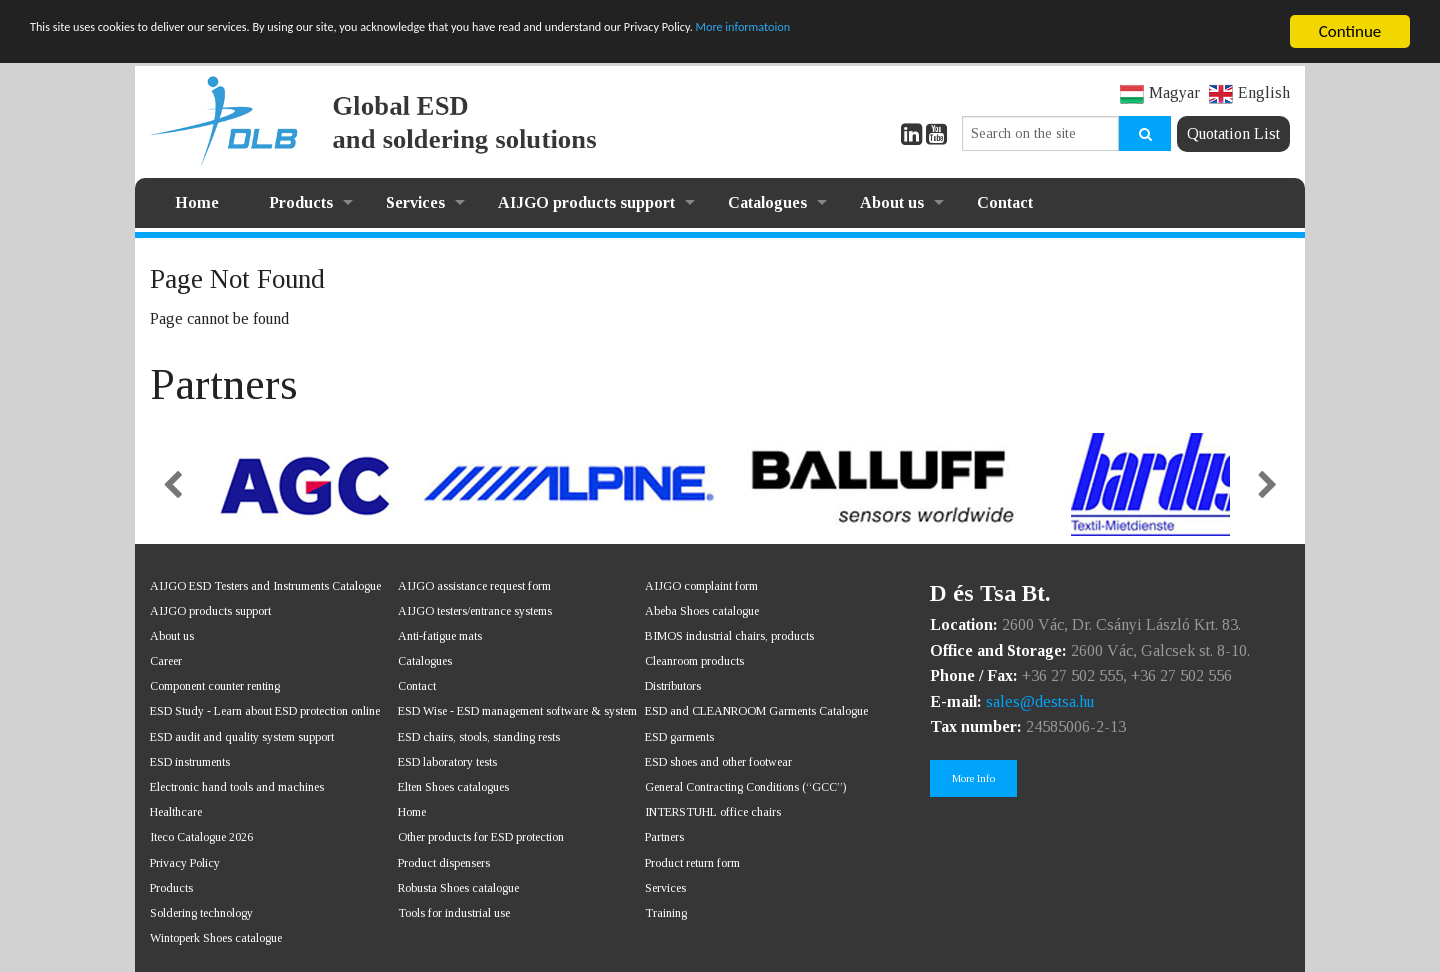 This screenshot has width=1440, height=972. What do you see at coordinates (197, 202) in the screenshot?
I see `Home` at bounding box center [197, 202].